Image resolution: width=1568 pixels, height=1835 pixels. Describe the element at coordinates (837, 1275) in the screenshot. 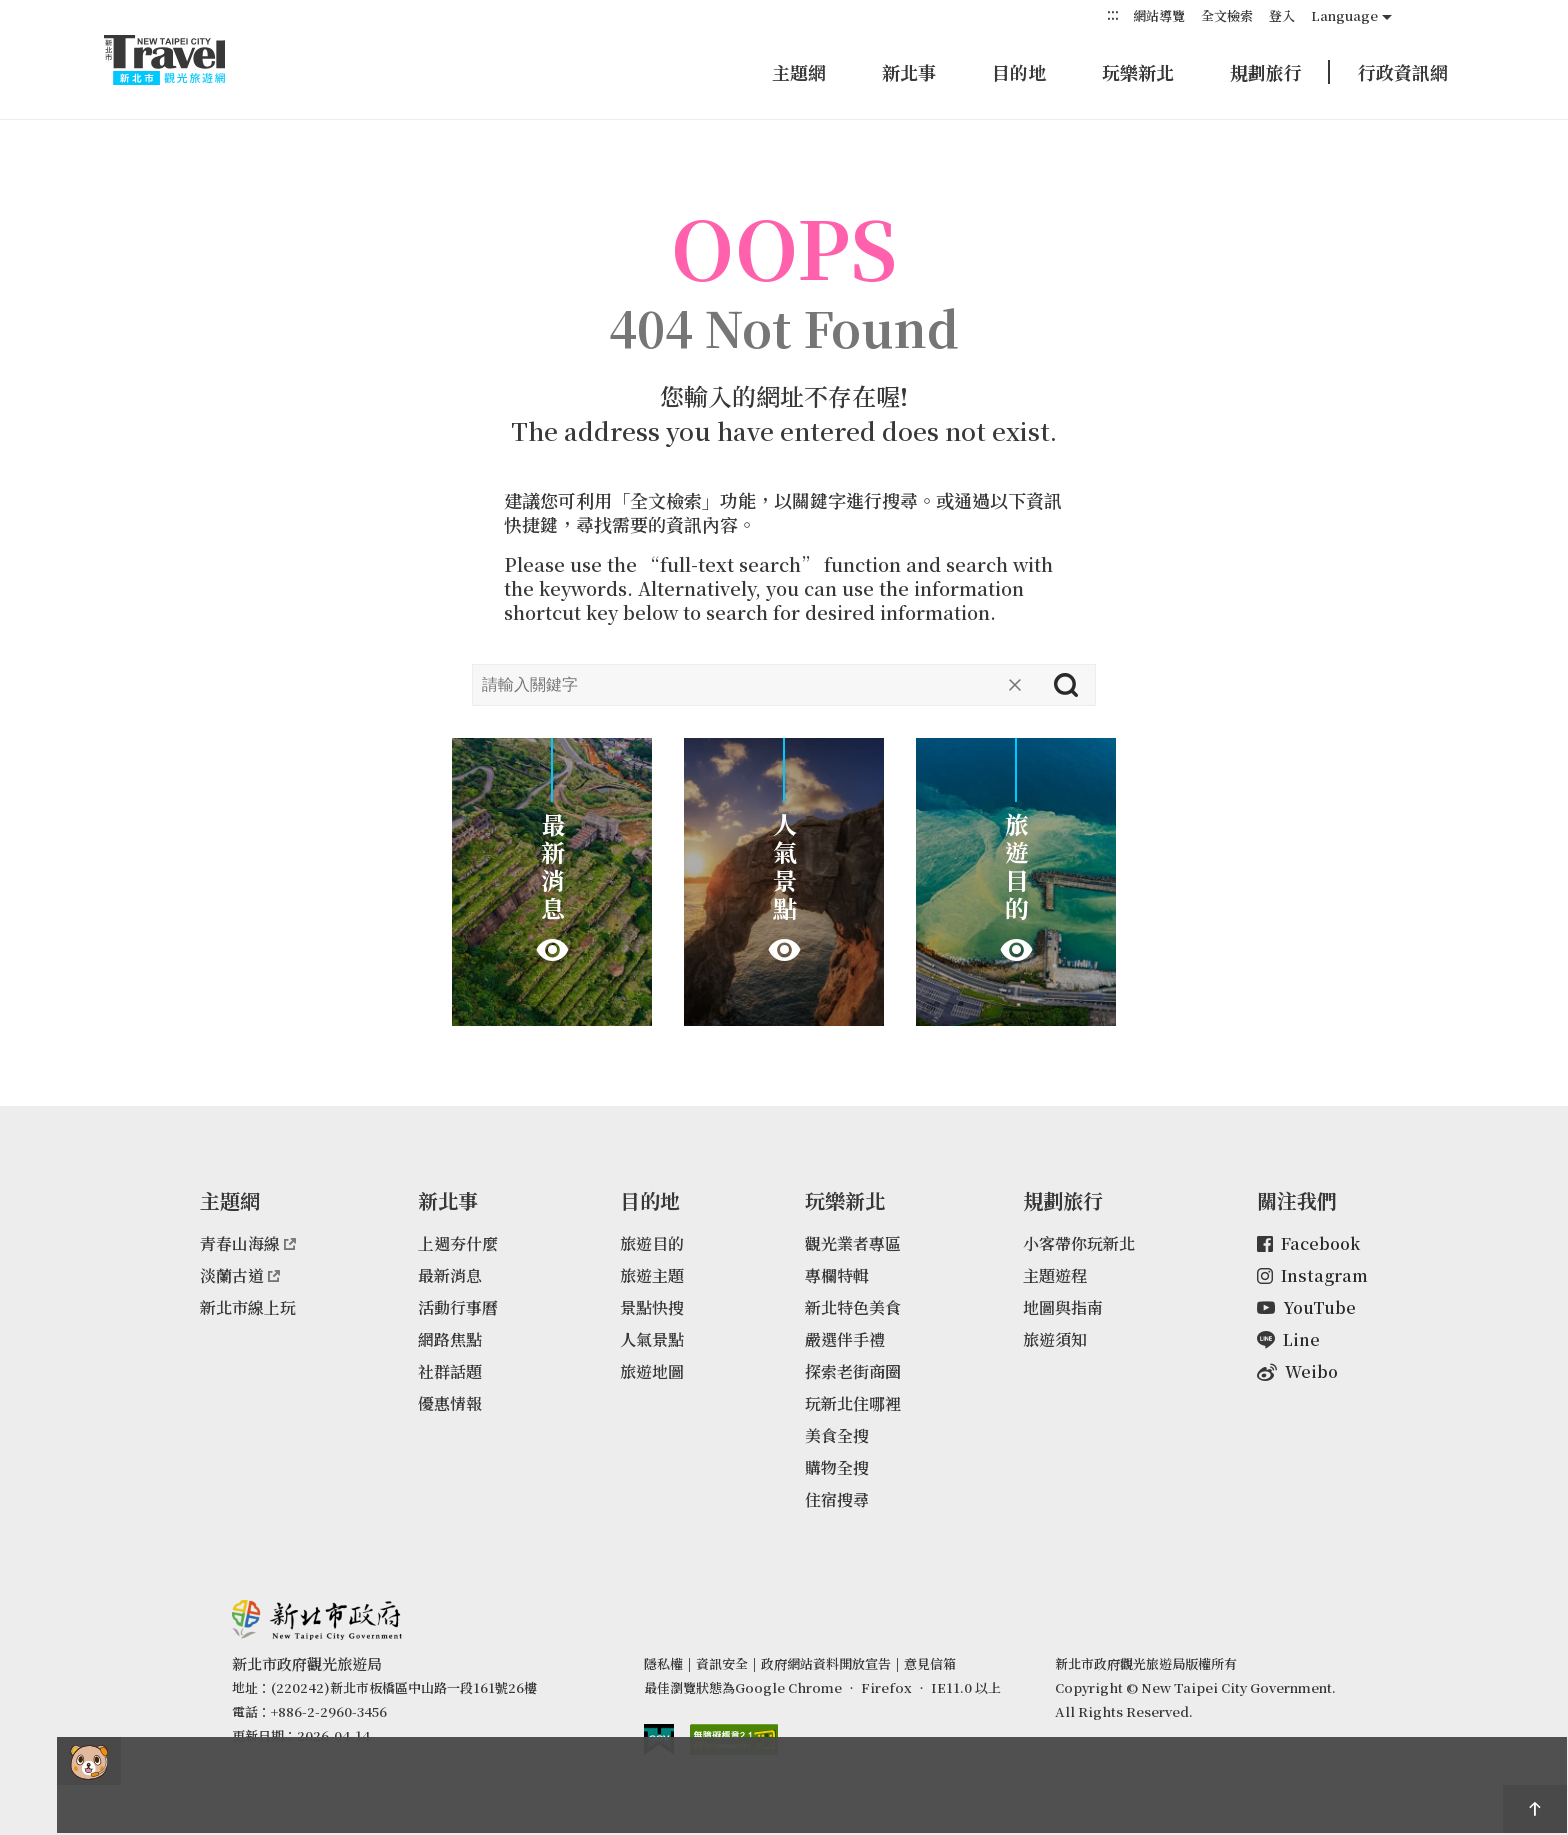

I see `專欄特輯` at that location.